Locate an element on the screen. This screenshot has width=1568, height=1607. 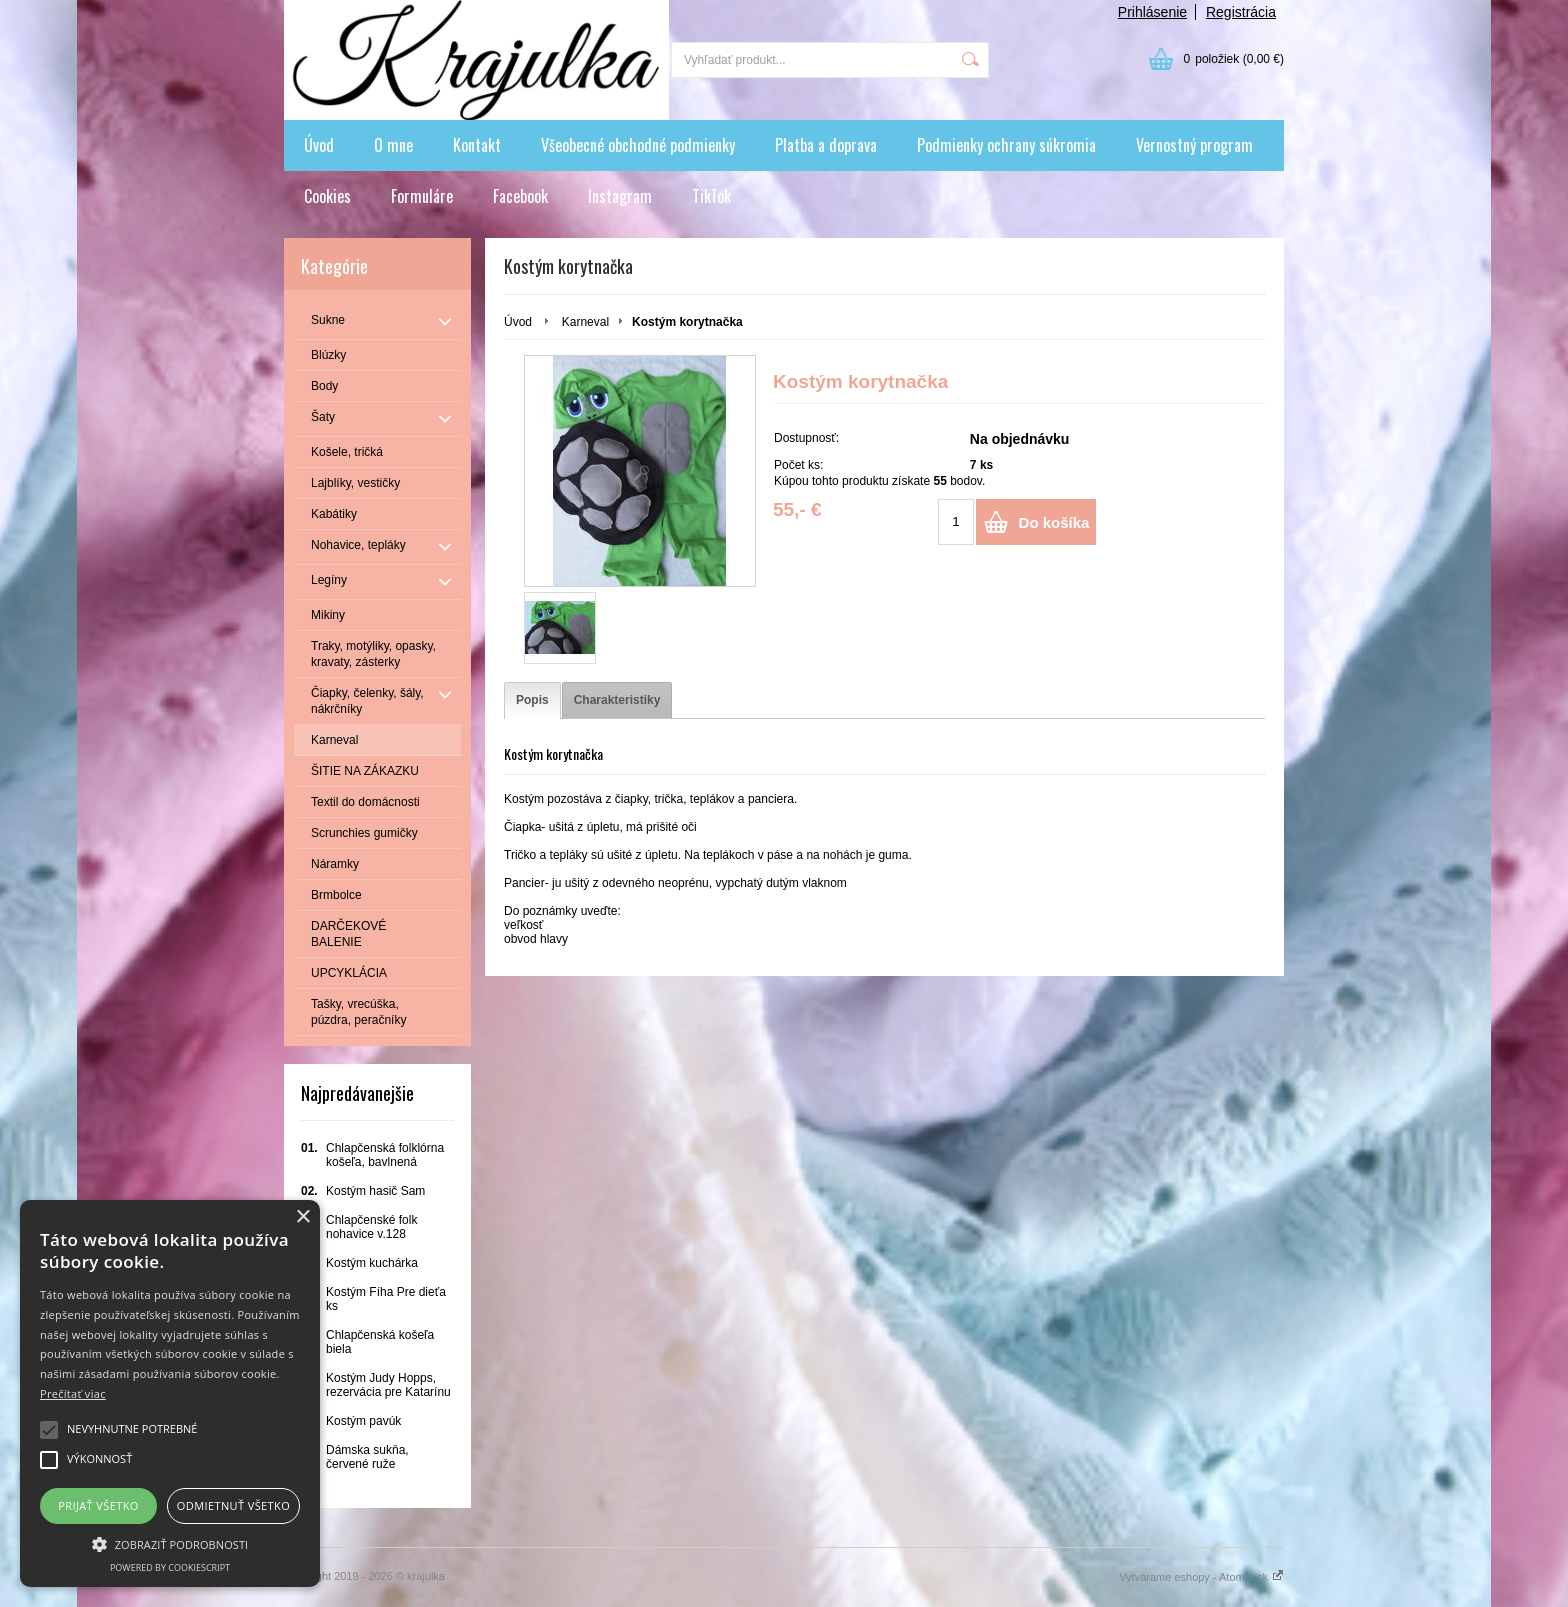
Prijať všetko [button] is located at coordinates (98, 1505).